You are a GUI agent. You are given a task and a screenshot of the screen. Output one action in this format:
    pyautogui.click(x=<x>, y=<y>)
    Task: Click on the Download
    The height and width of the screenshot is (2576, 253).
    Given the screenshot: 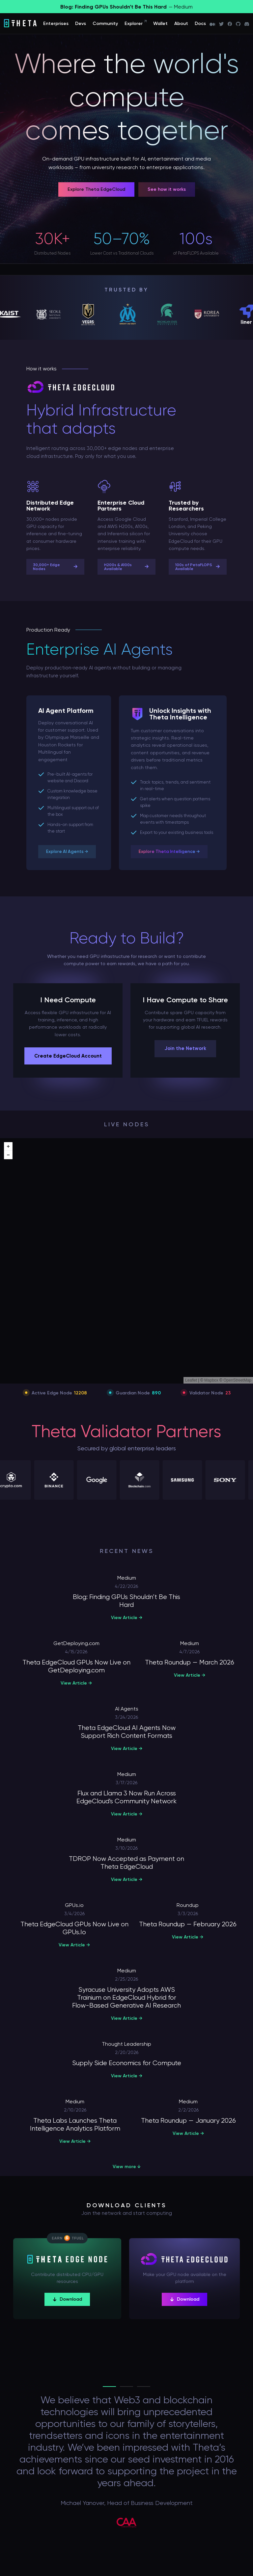 What is the action you would take?
    pyautogui.click(x=67, y=2299)
    